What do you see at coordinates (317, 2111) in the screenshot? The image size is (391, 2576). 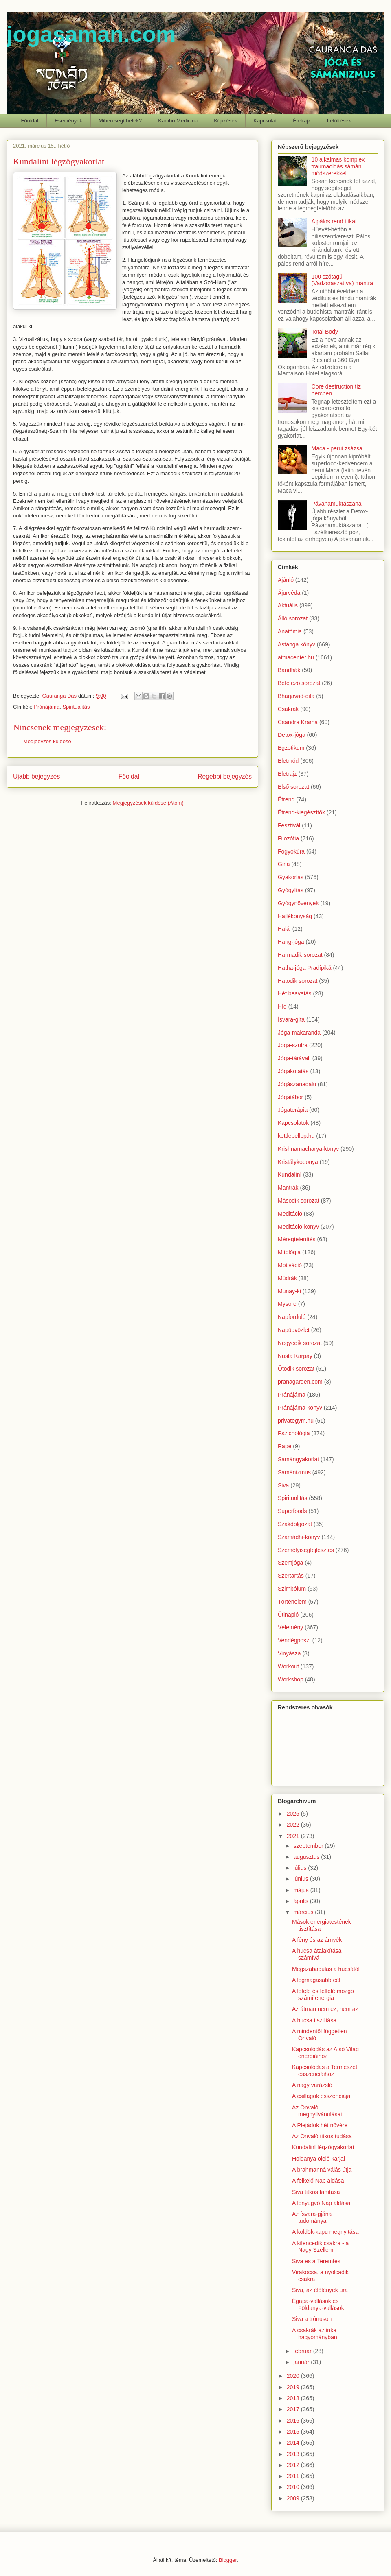 I see `Az Önvaló megnyilvánulásai` at bounding box center [317, 2111].